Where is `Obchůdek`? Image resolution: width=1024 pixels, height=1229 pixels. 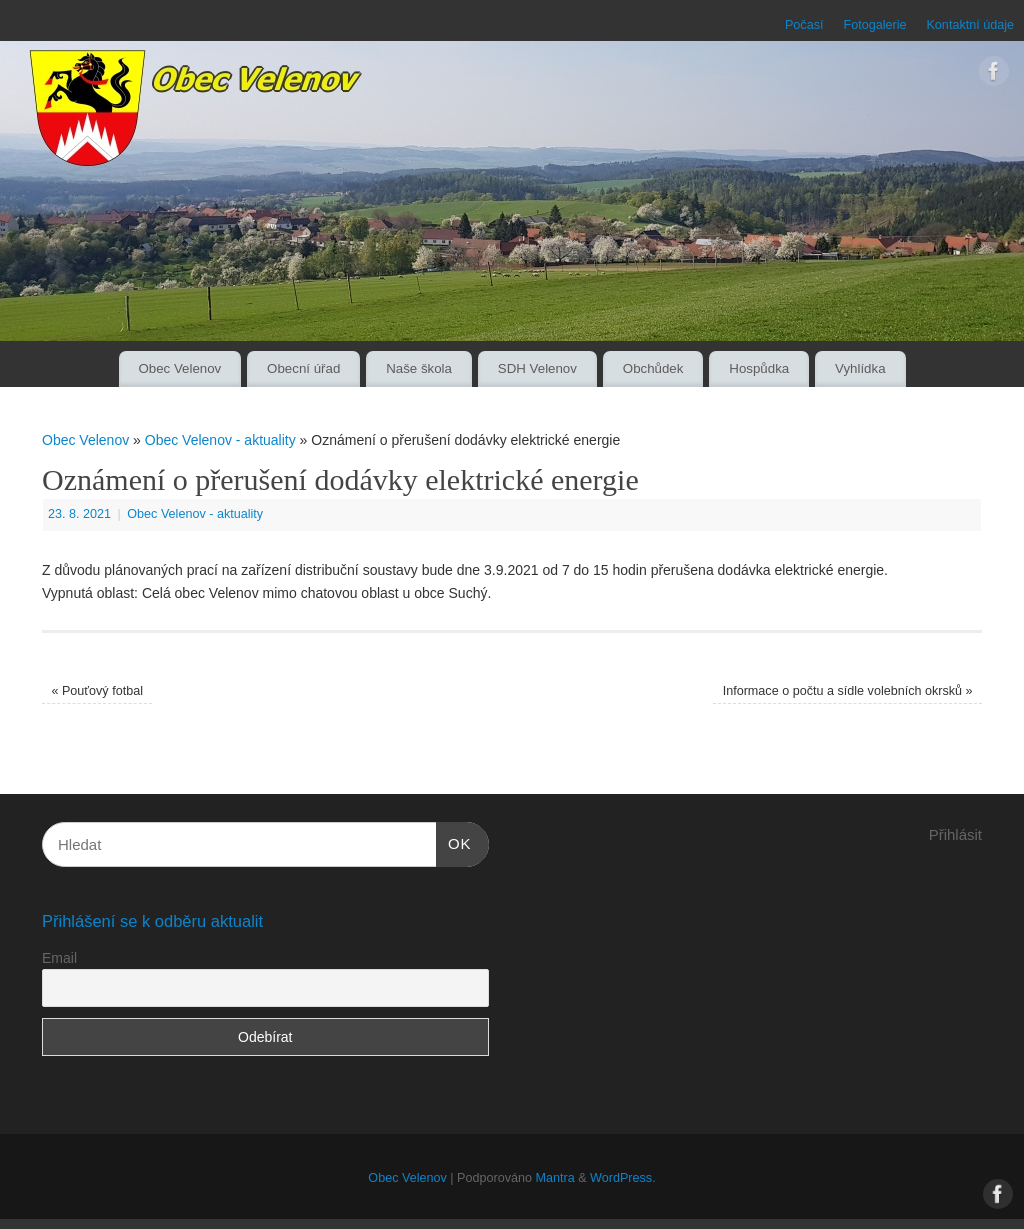
Obchůdek is located at coordinates (653, 368).